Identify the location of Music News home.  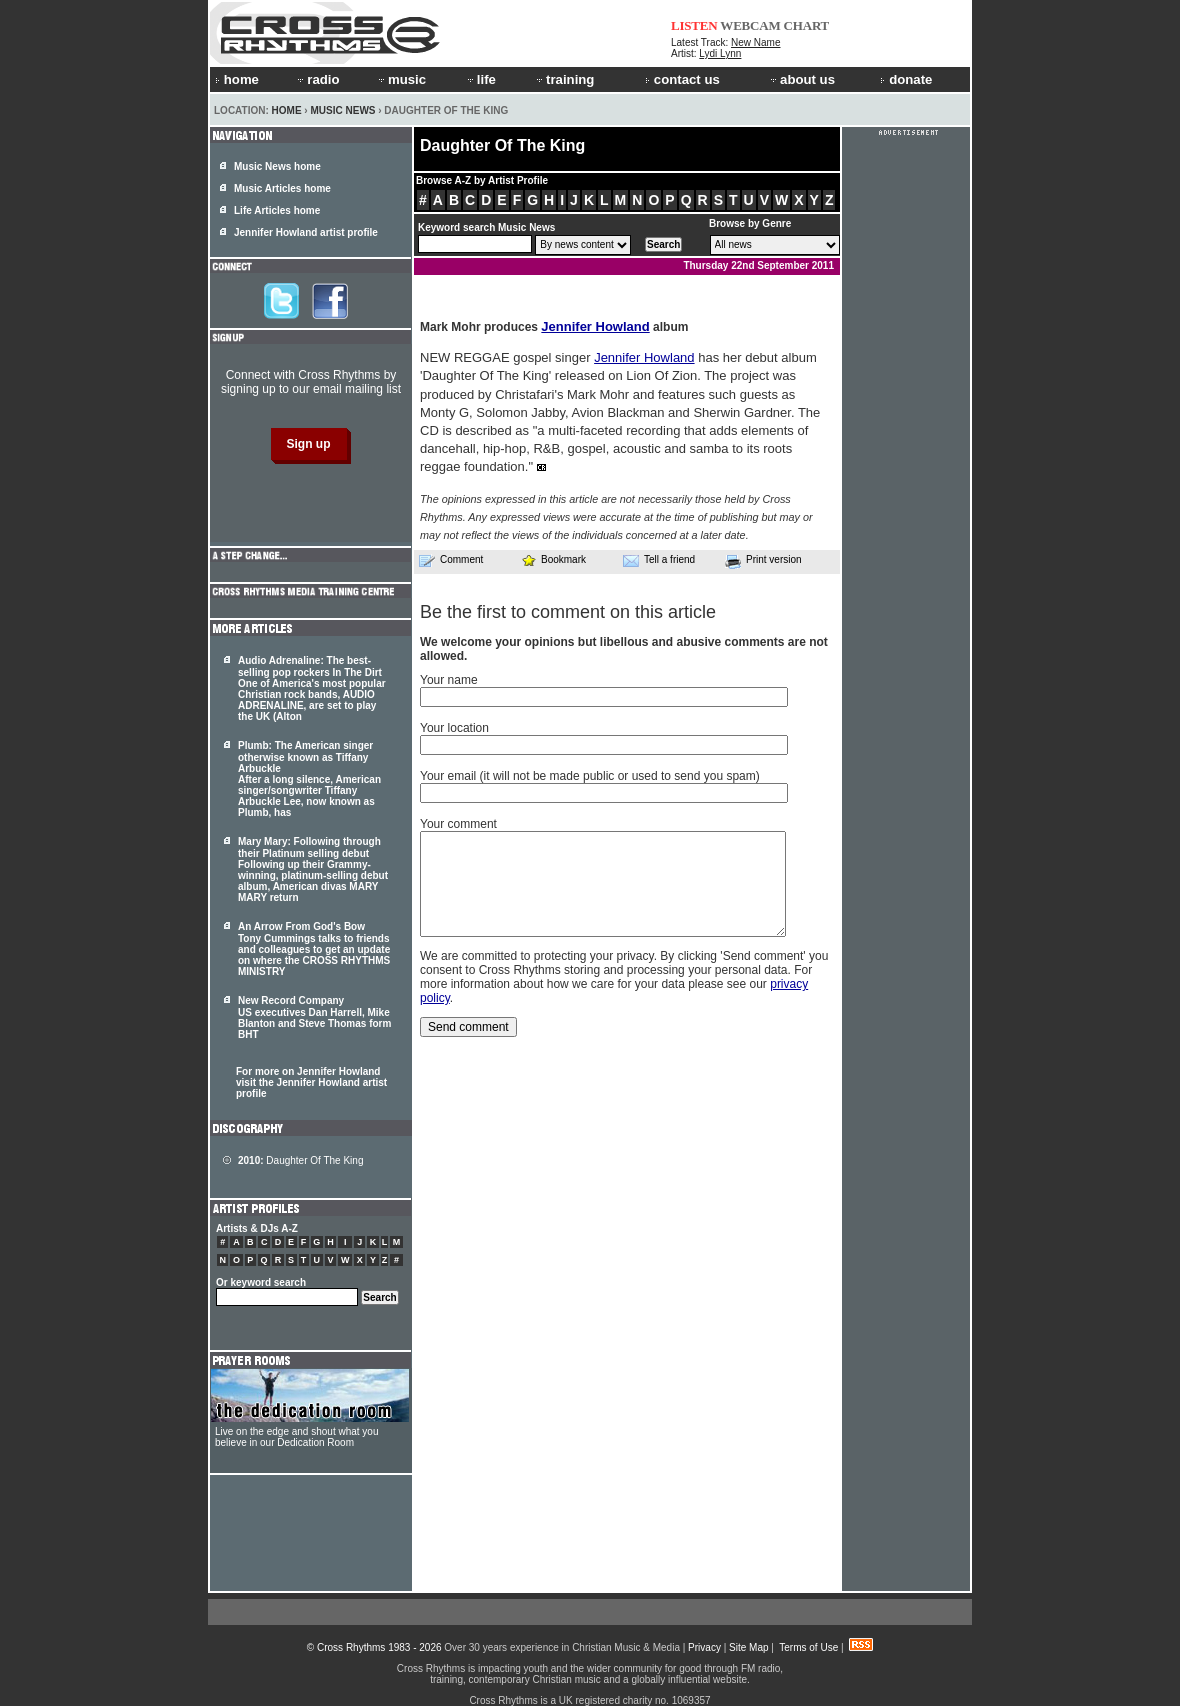
(277, 166).